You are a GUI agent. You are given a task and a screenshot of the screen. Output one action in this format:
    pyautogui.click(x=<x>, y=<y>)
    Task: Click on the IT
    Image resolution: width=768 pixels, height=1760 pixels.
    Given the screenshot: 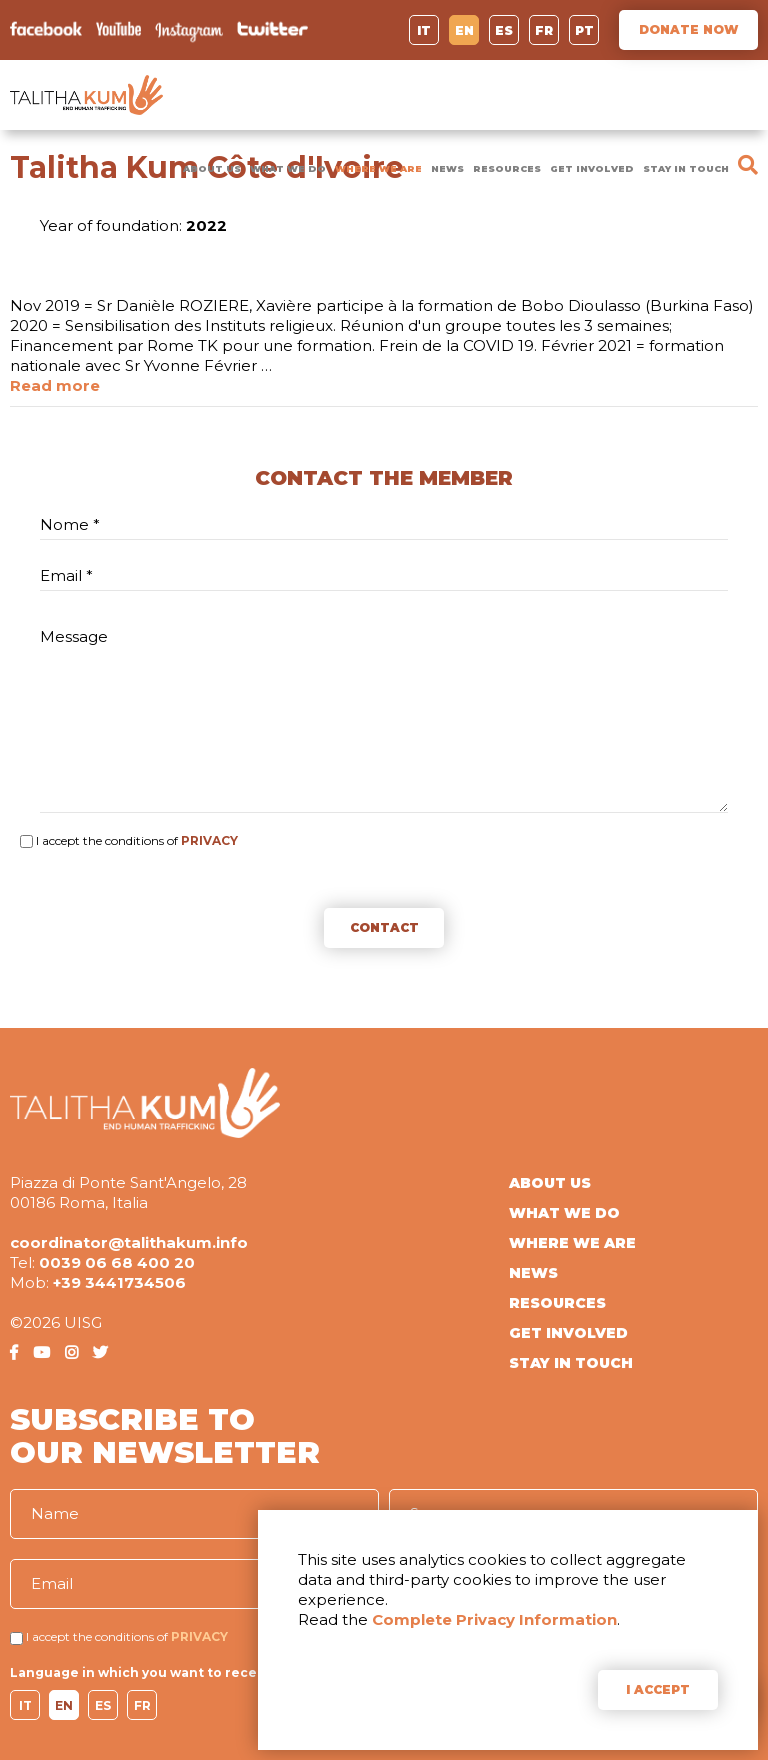 What is the action you would take?
    pyautogui.click(x=424, y=30)
    